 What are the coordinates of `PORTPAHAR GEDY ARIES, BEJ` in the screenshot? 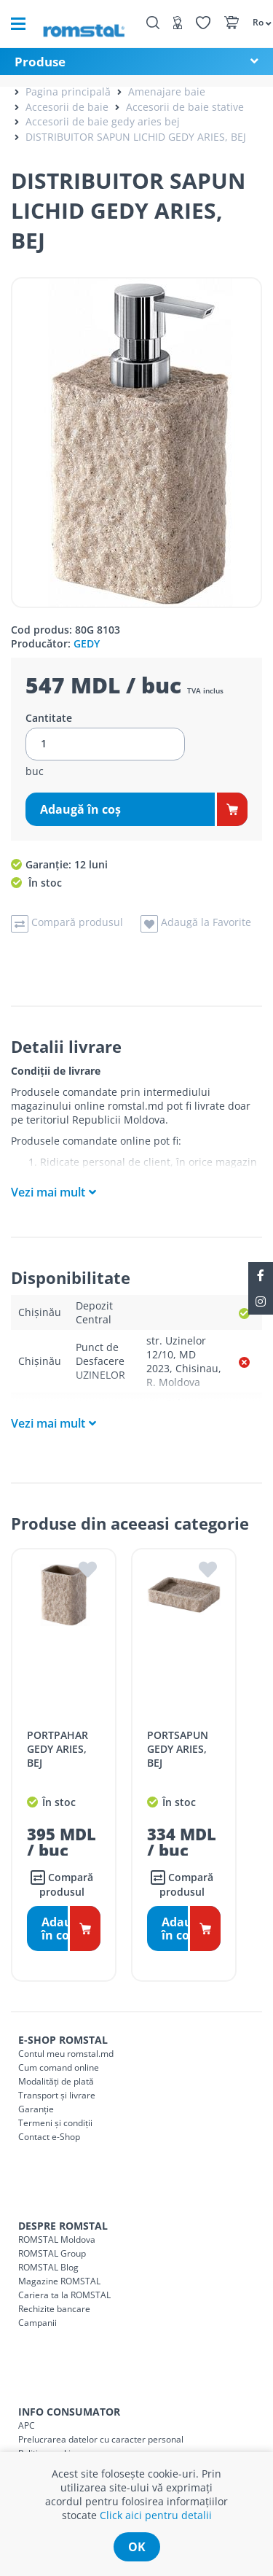 It's located at (57, 1749).